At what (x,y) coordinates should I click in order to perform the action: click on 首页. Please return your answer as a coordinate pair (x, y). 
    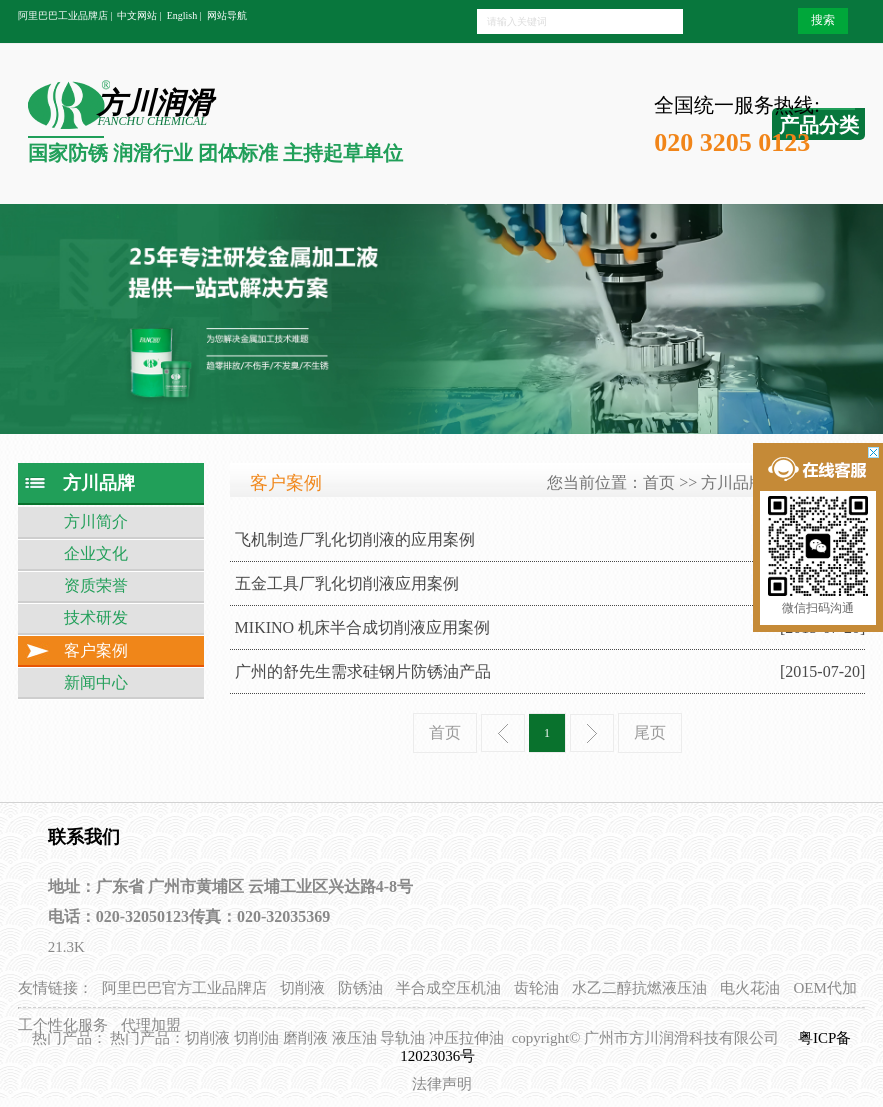
    Looking at the image, I should click on (659, 482).